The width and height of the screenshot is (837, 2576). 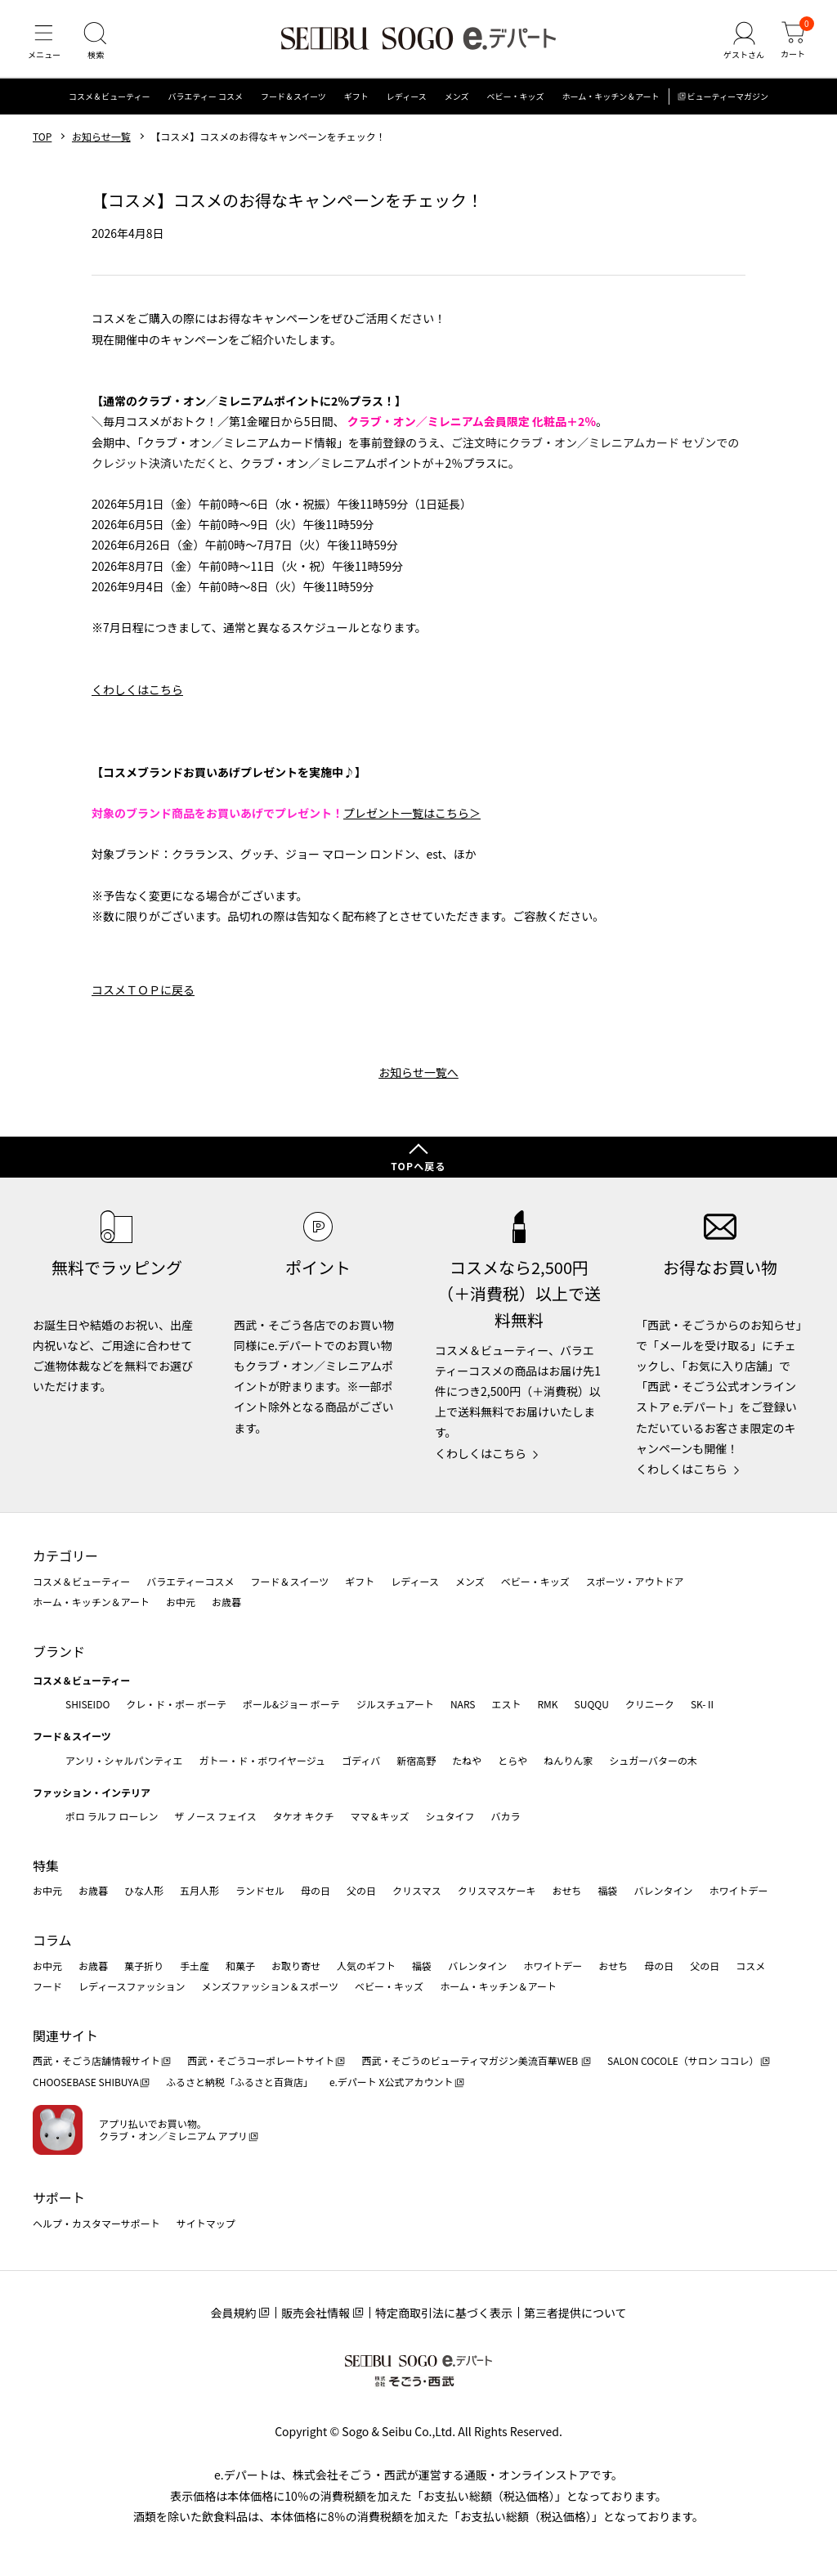 What do you see at coordinates (194, 1965) in the screenshot?
I see `手土産` at bounding box center [194, 1965].